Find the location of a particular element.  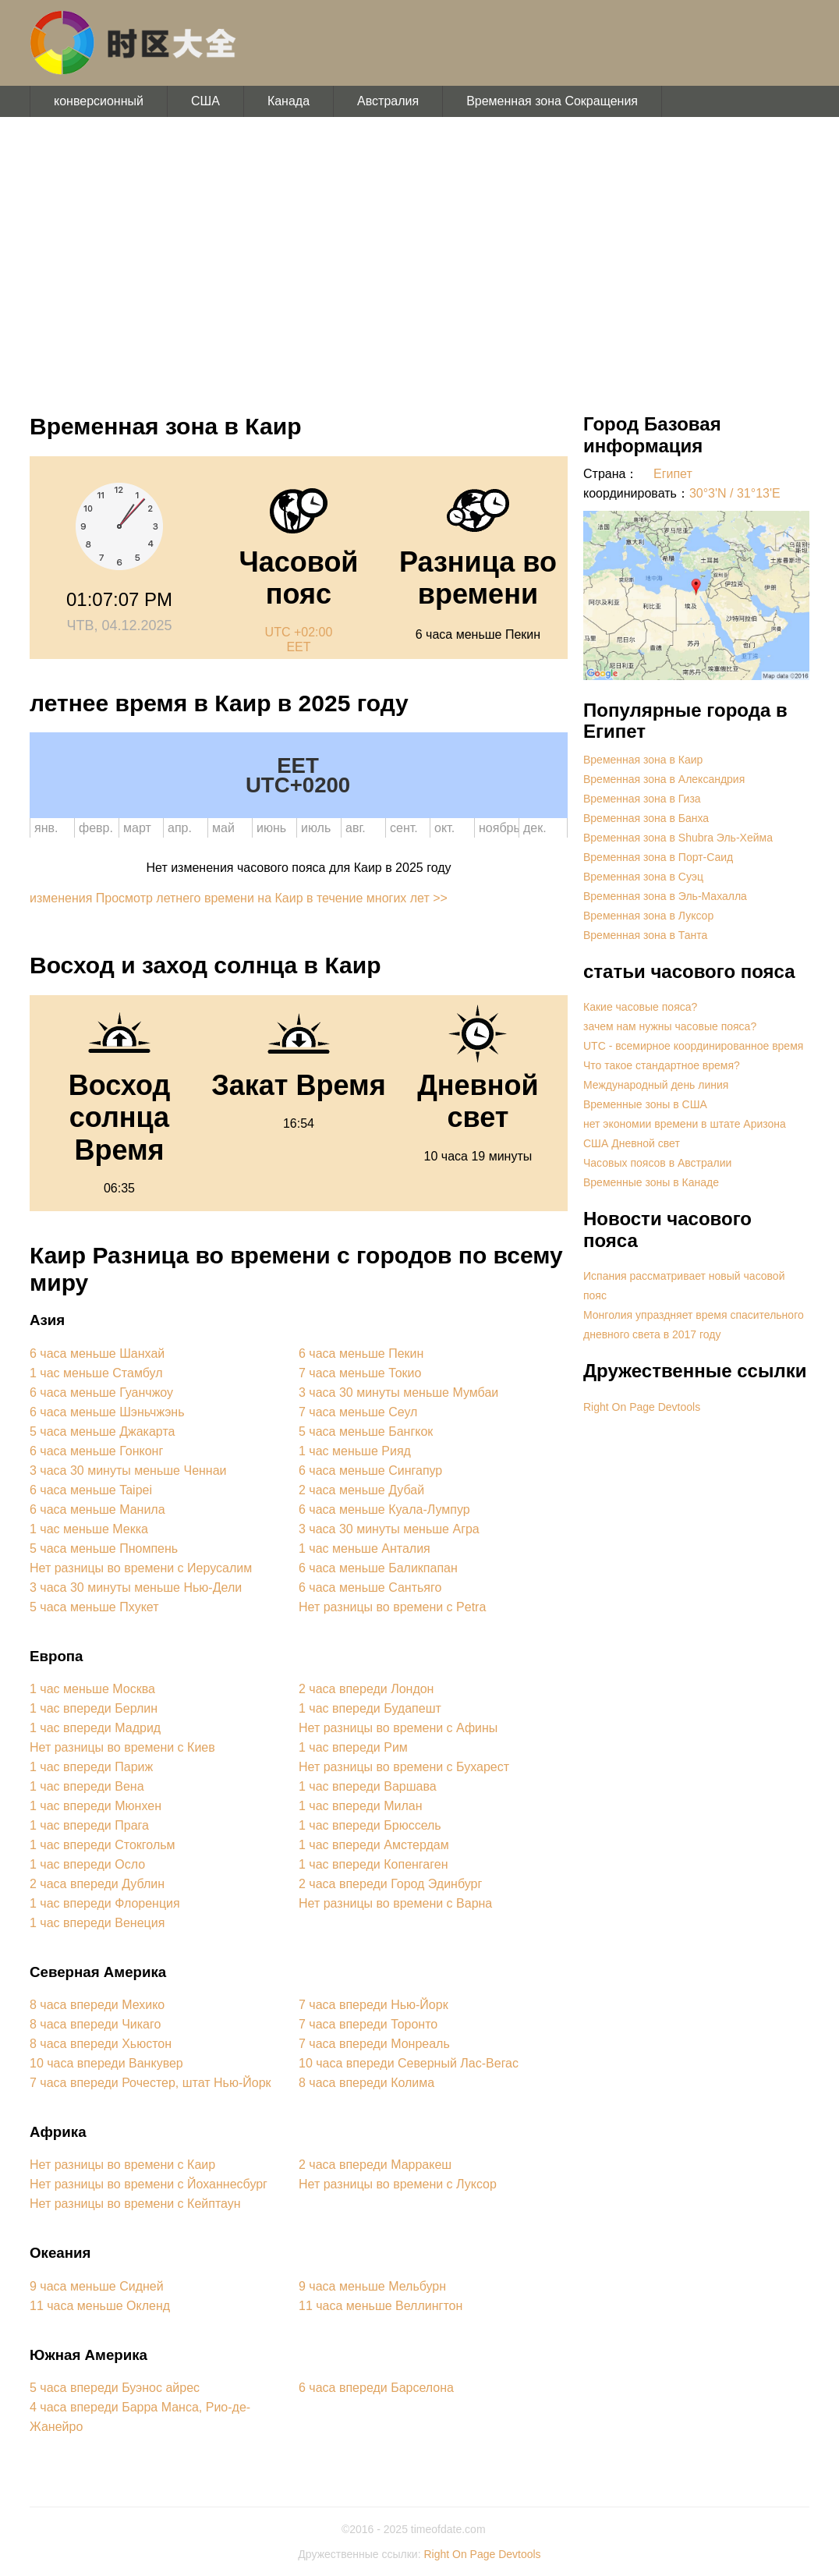

Нет разницы во времени с Каир is located at coordinates (122, 2164).